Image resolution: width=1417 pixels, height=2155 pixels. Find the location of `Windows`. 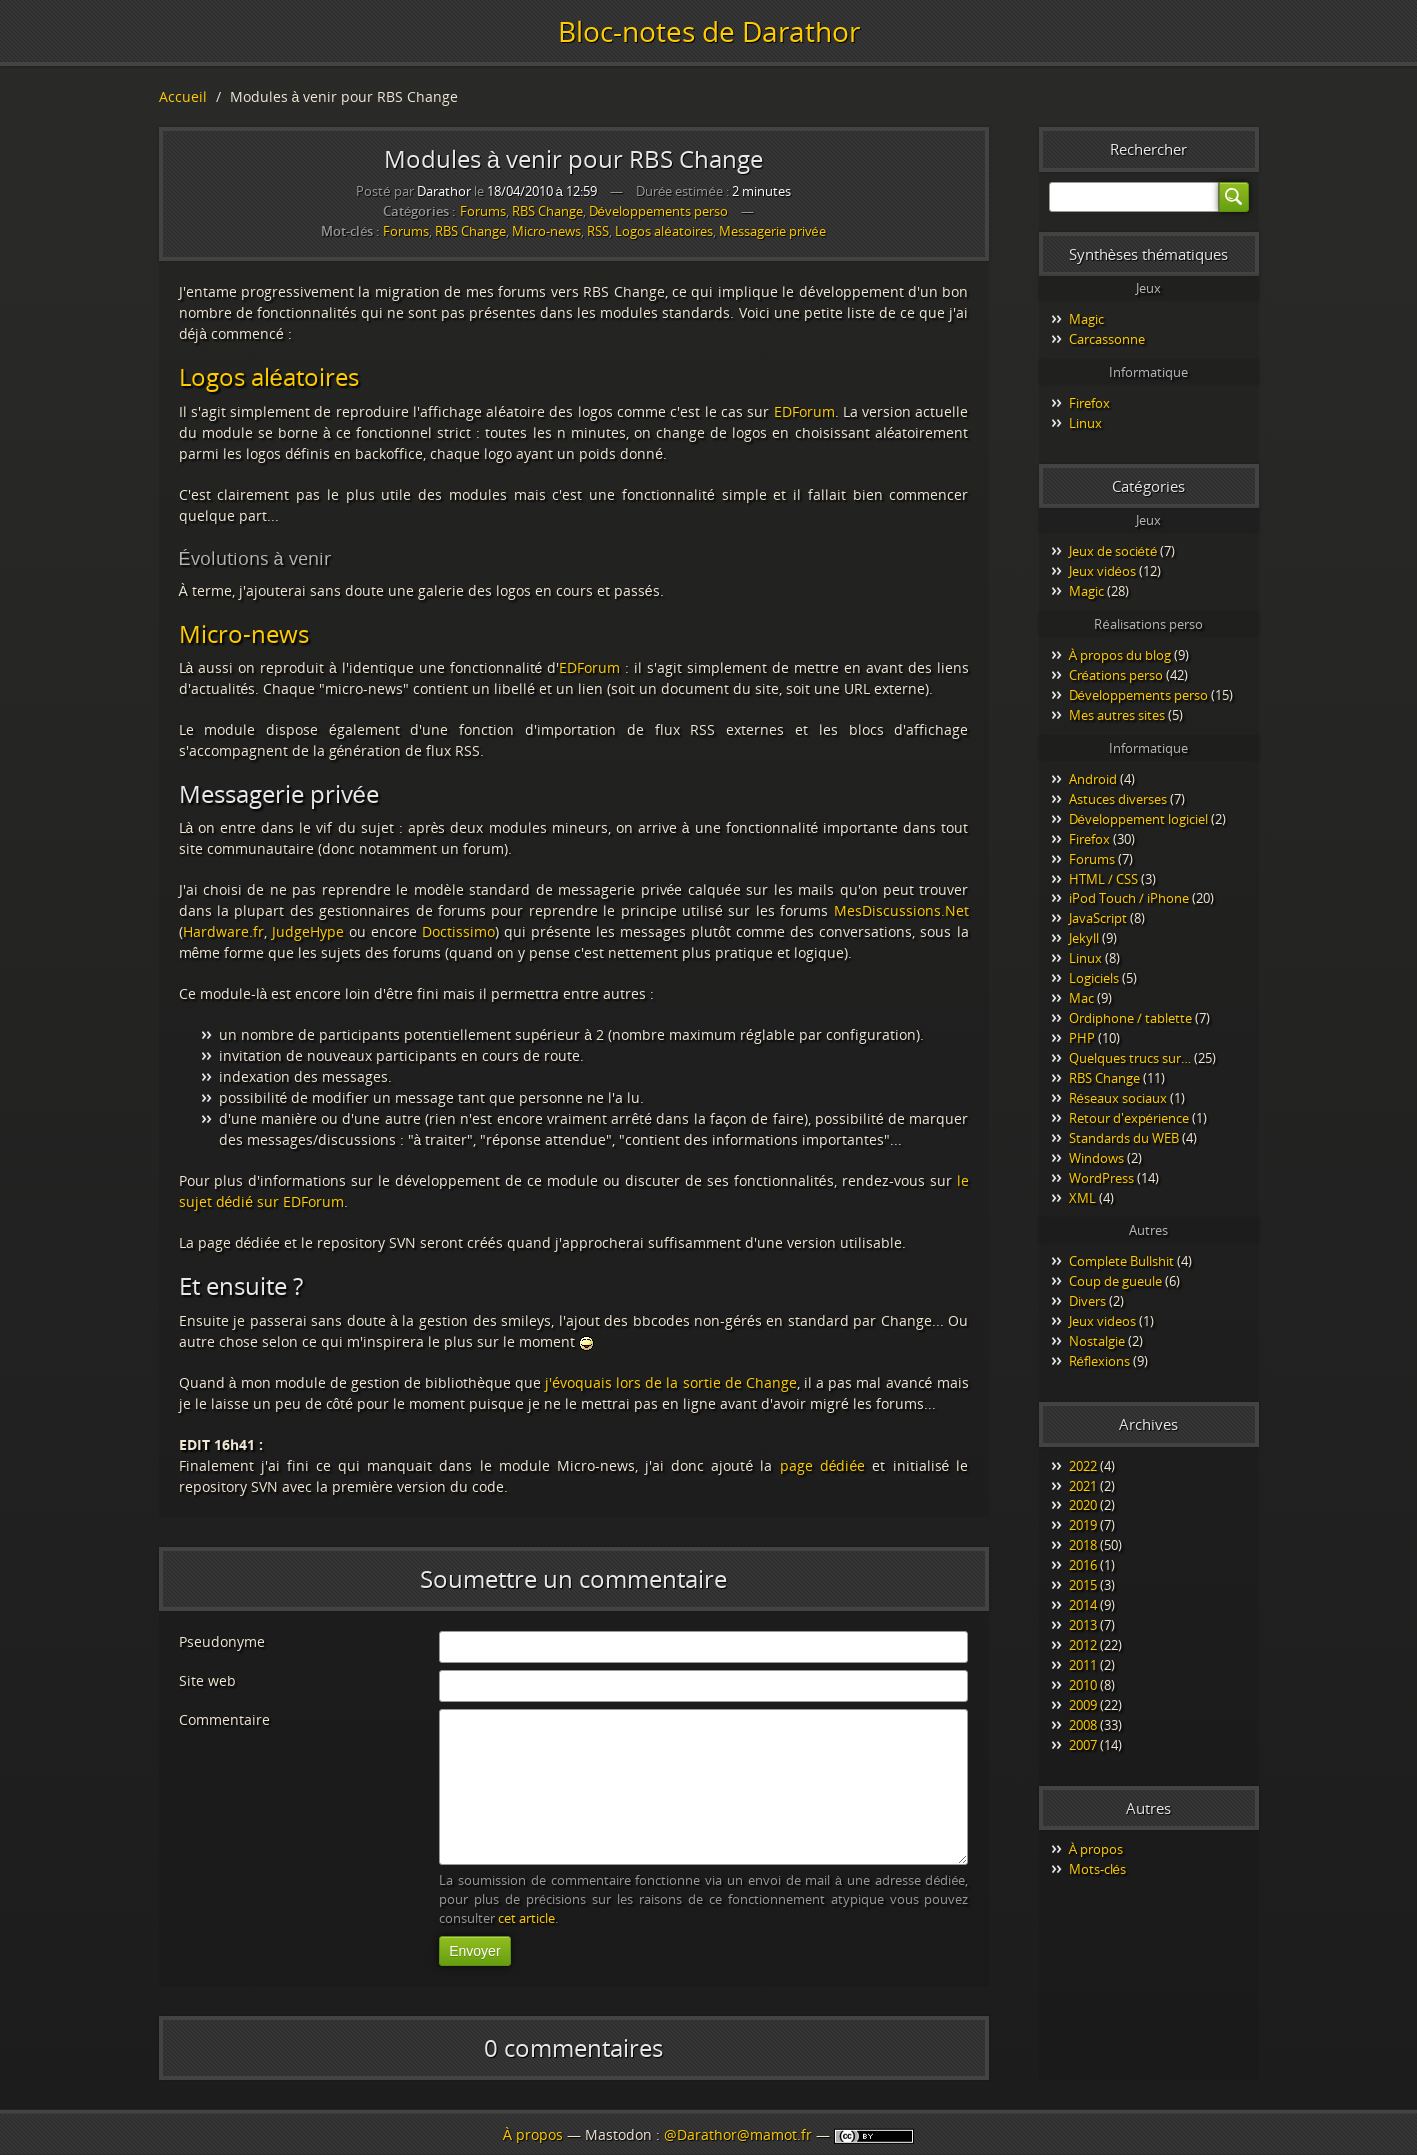

Windows is located at coordinates (1096, 1158).